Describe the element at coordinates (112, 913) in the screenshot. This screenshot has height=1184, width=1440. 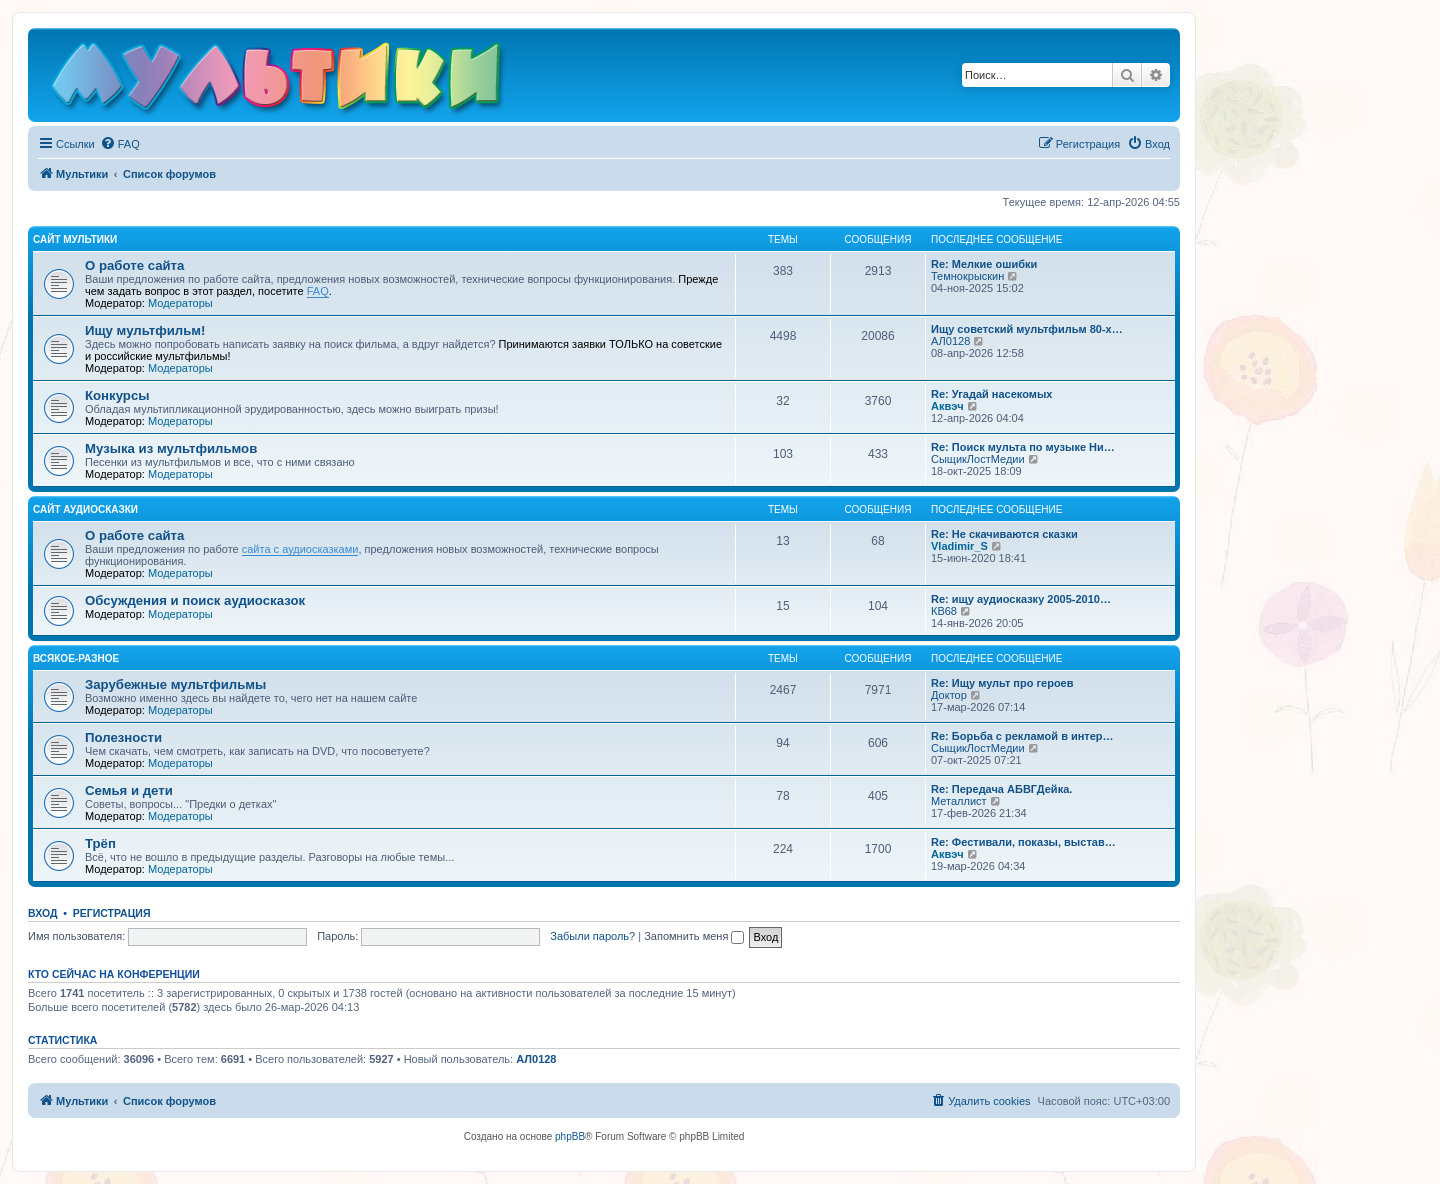
I see `Регистрация` at that location.